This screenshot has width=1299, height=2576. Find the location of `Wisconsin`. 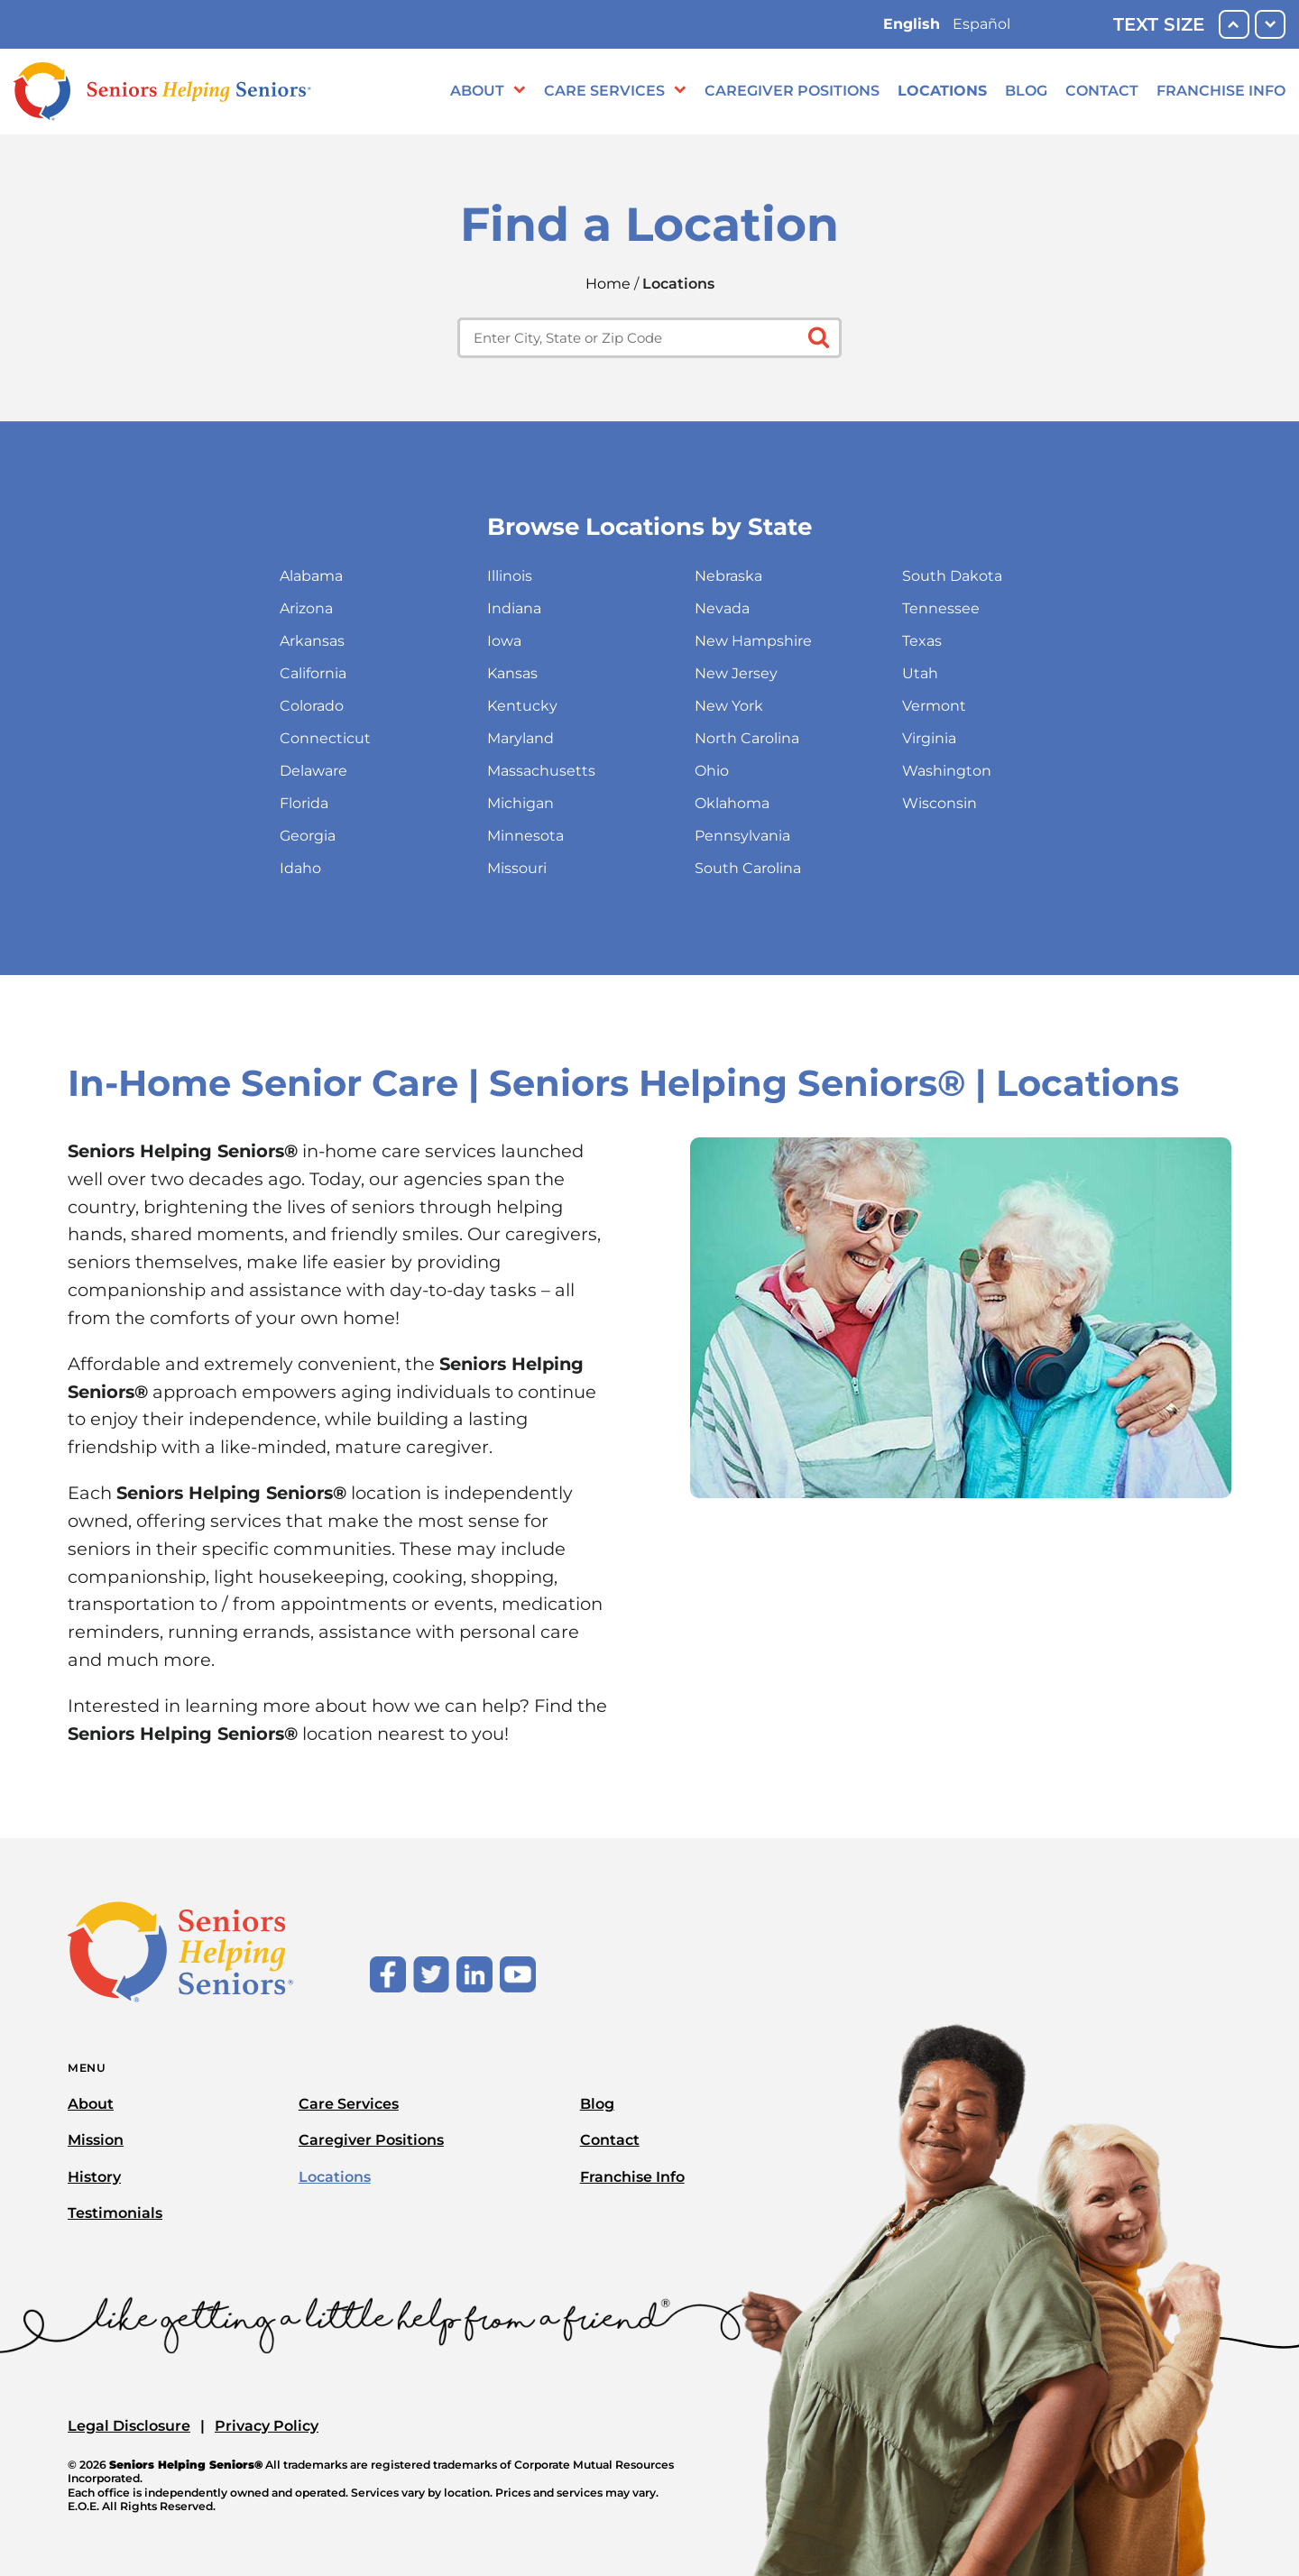

Wisconsin is located at coordinates (939, 803).